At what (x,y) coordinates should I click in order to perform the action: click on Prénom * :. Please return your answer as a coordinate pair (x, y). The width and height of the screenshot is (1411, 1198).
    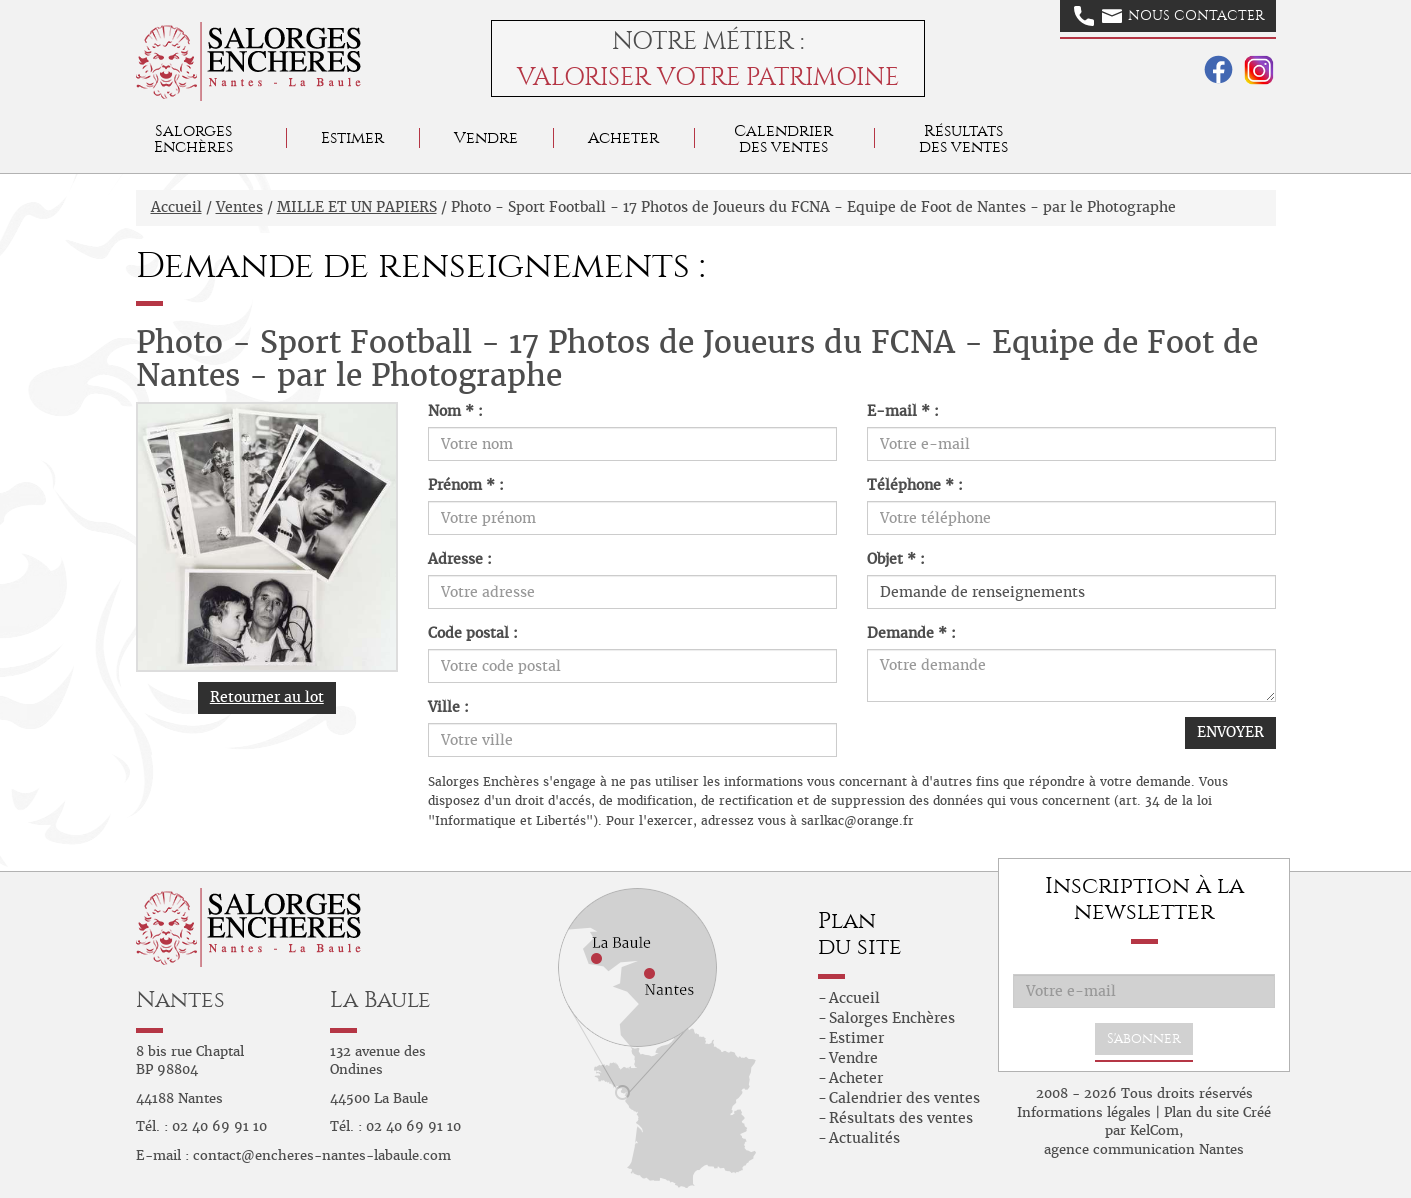
    Looking at the image, I should click on (466, 485).